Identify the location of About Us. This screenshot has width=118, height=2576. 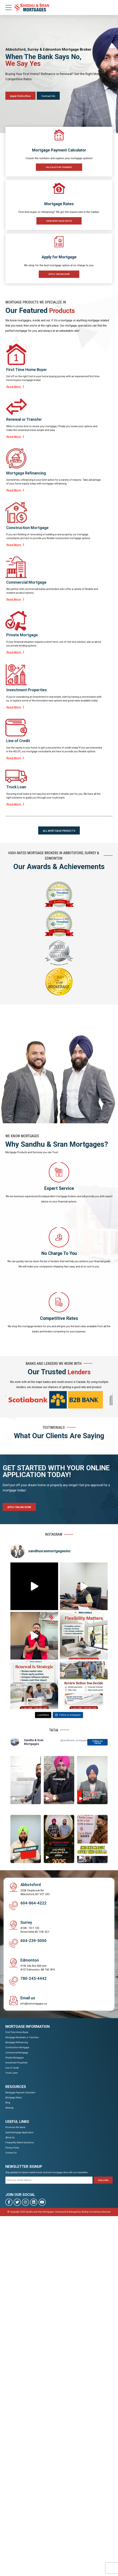
(10, 2137).